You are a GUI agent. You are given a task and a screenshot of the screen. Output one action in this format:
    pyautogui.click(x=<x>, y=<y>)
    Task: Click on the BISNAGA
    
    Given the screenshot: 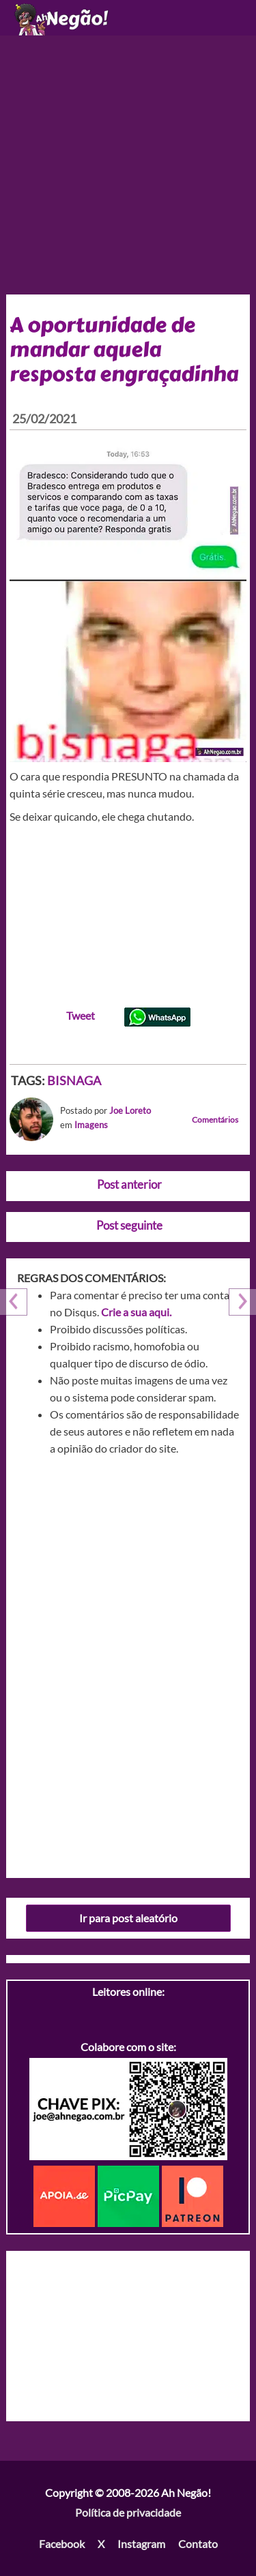 What is the action you would take?
    pyautogui.click(x=74, y=1080)
    